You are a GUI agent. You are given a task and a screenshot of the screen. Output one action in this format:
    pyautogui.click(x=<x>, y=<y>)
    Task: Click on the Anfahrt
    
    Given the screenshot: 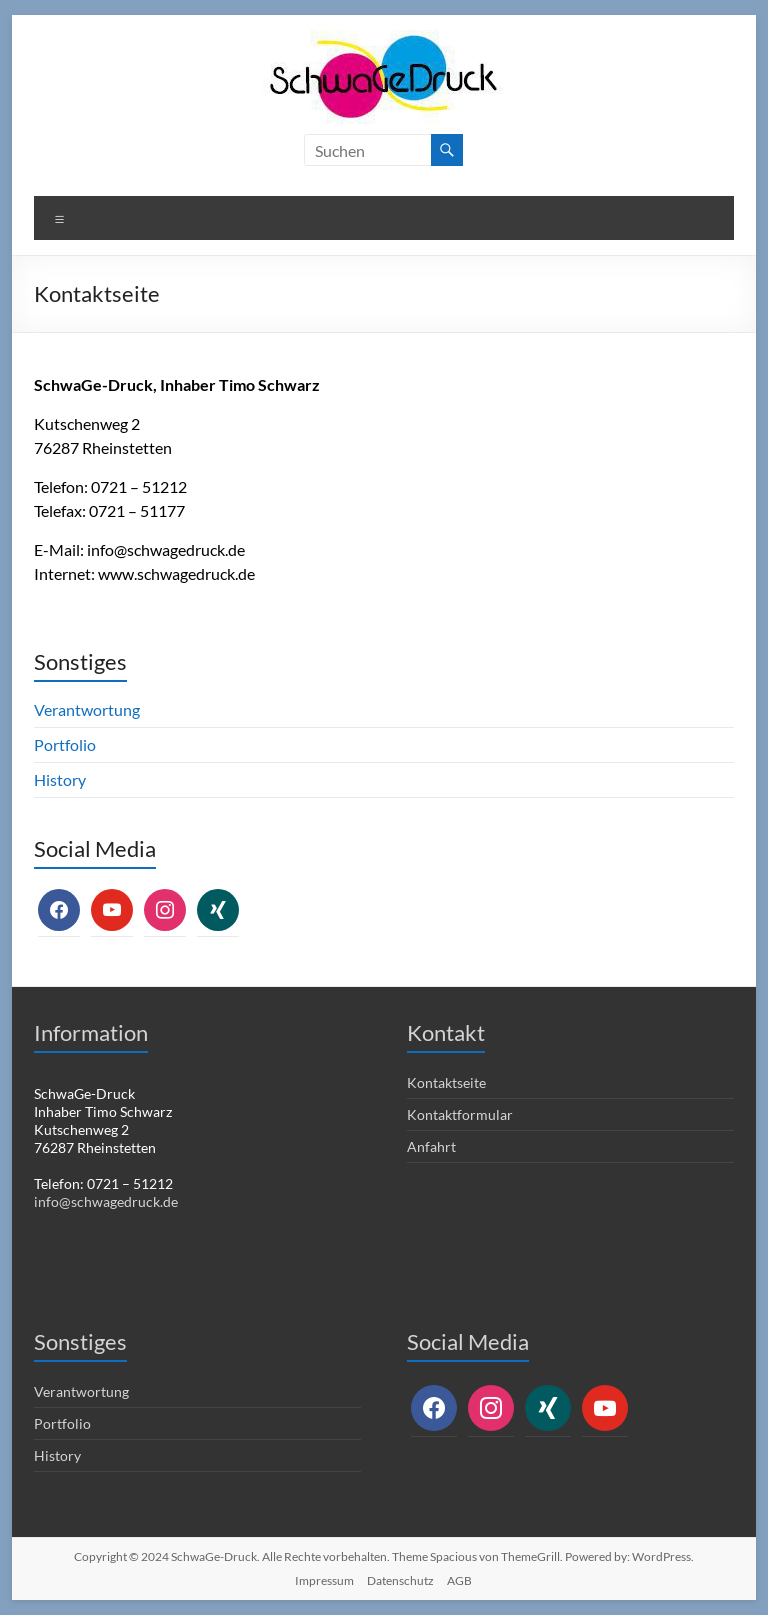 What is the action you would take?
    pyautogui.click(x=431, y=1146)
    